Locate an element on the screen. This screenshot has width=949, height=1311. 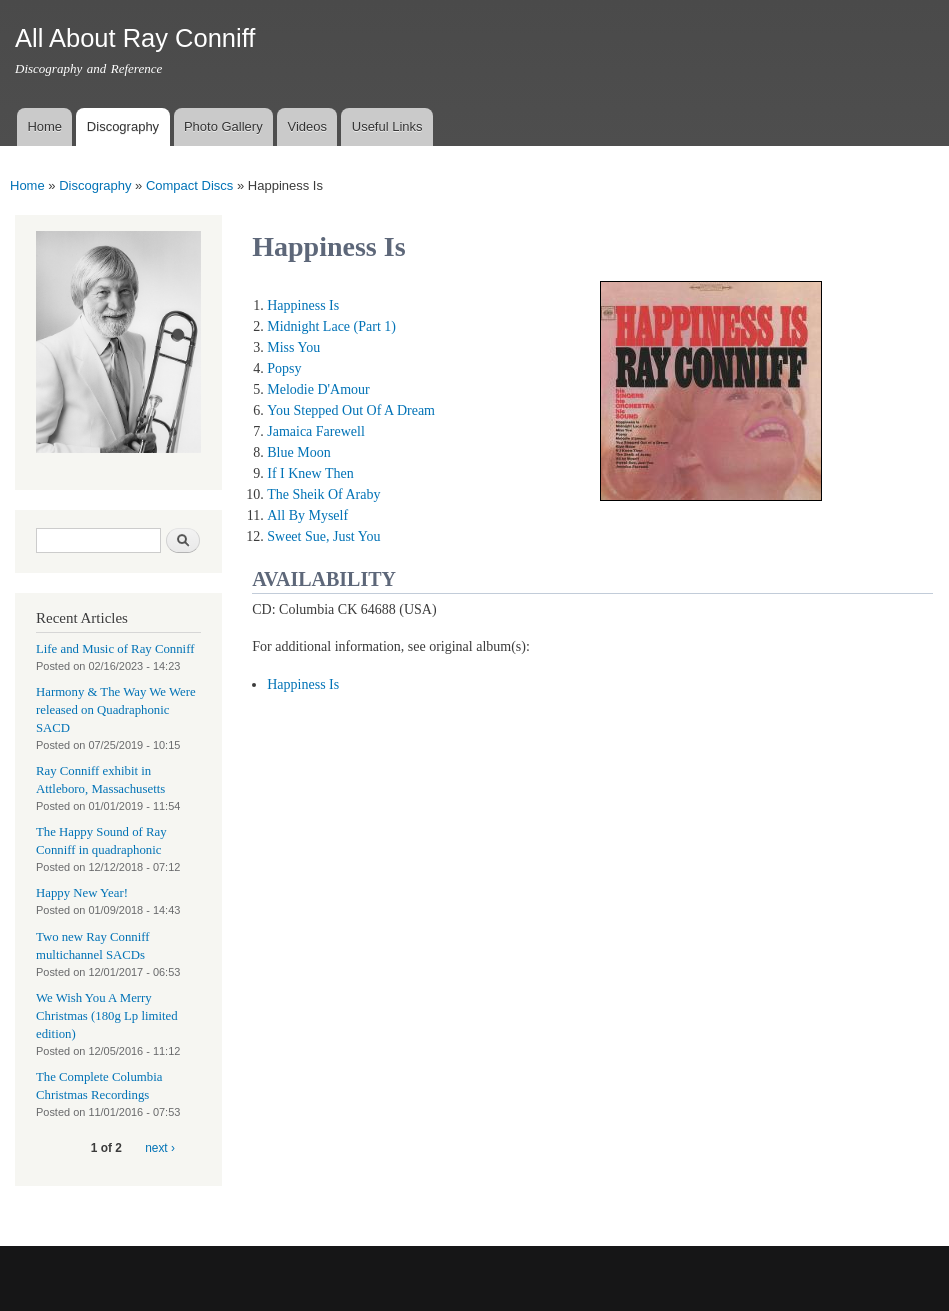
Happy New Year! is located at coordinates (82, 893).